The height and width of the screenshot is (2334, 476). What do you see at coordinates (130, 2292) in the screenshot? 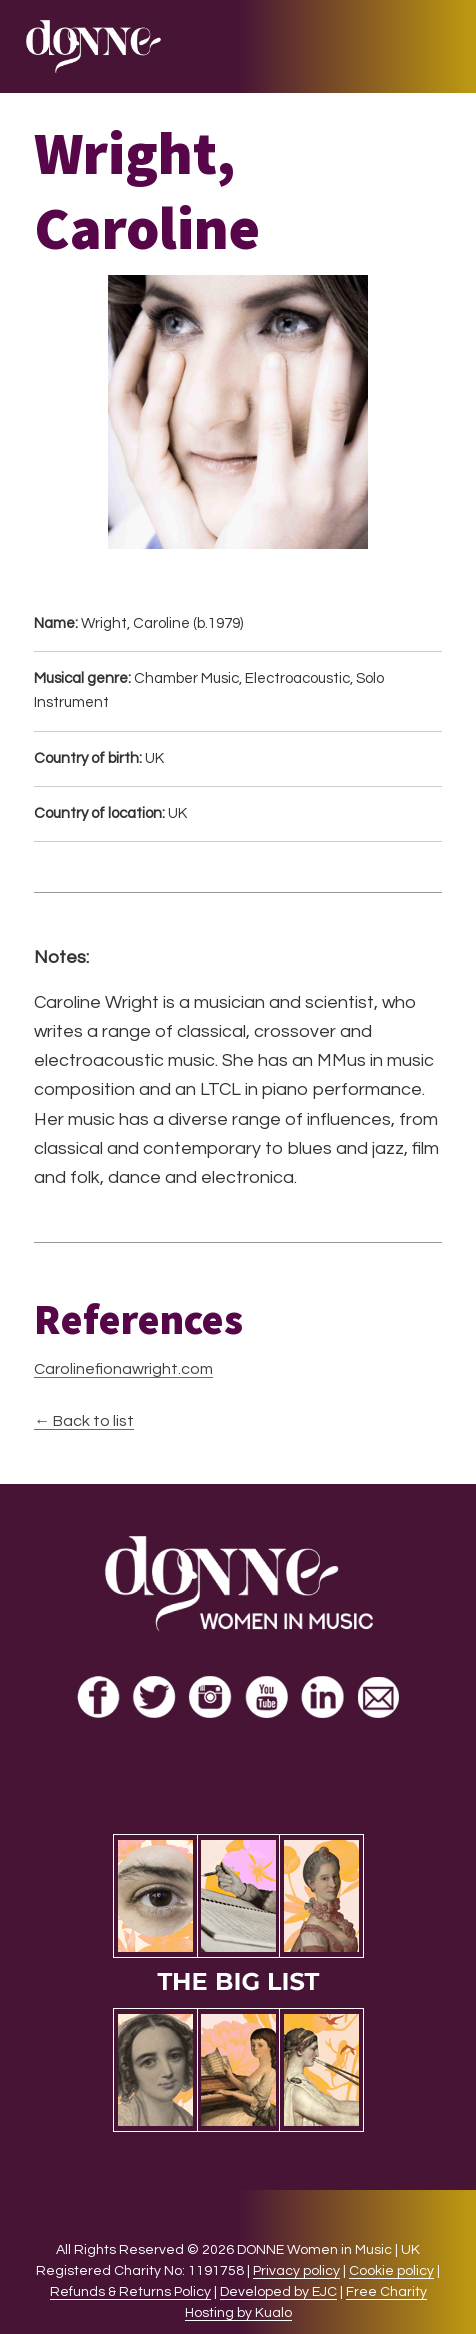
I see `Refunds & Returns Policy` at bounding box center [130, 2292].